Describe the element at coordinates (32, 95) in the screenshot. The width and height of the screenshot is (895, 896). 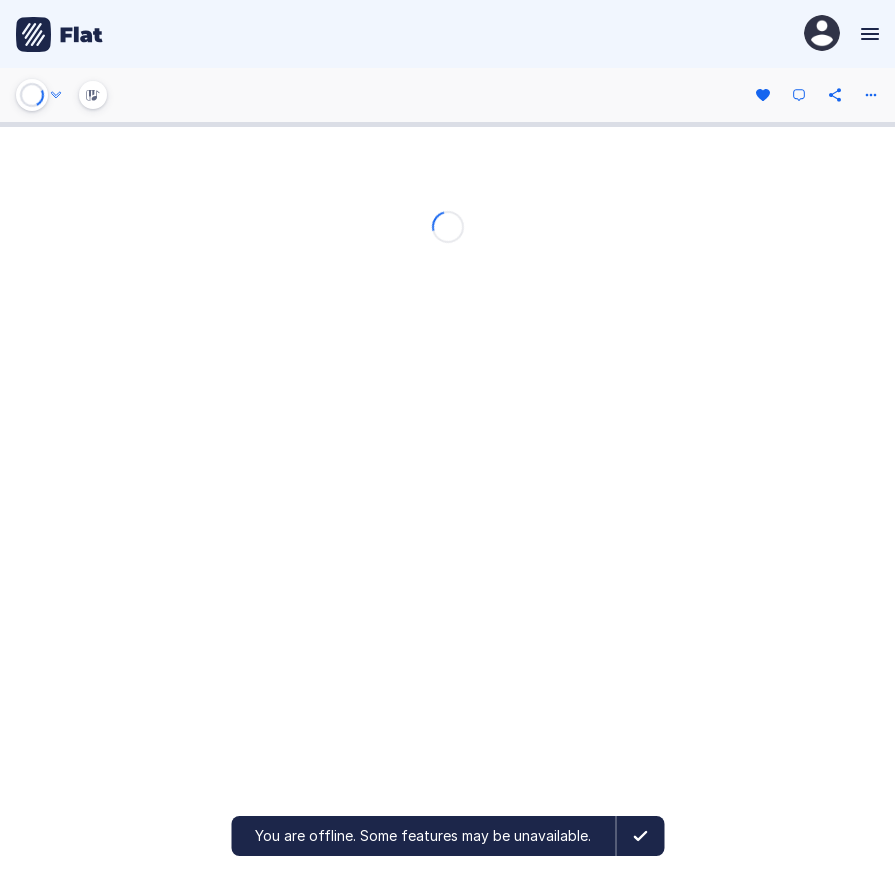
I see `[Play or Stop]` at that location.